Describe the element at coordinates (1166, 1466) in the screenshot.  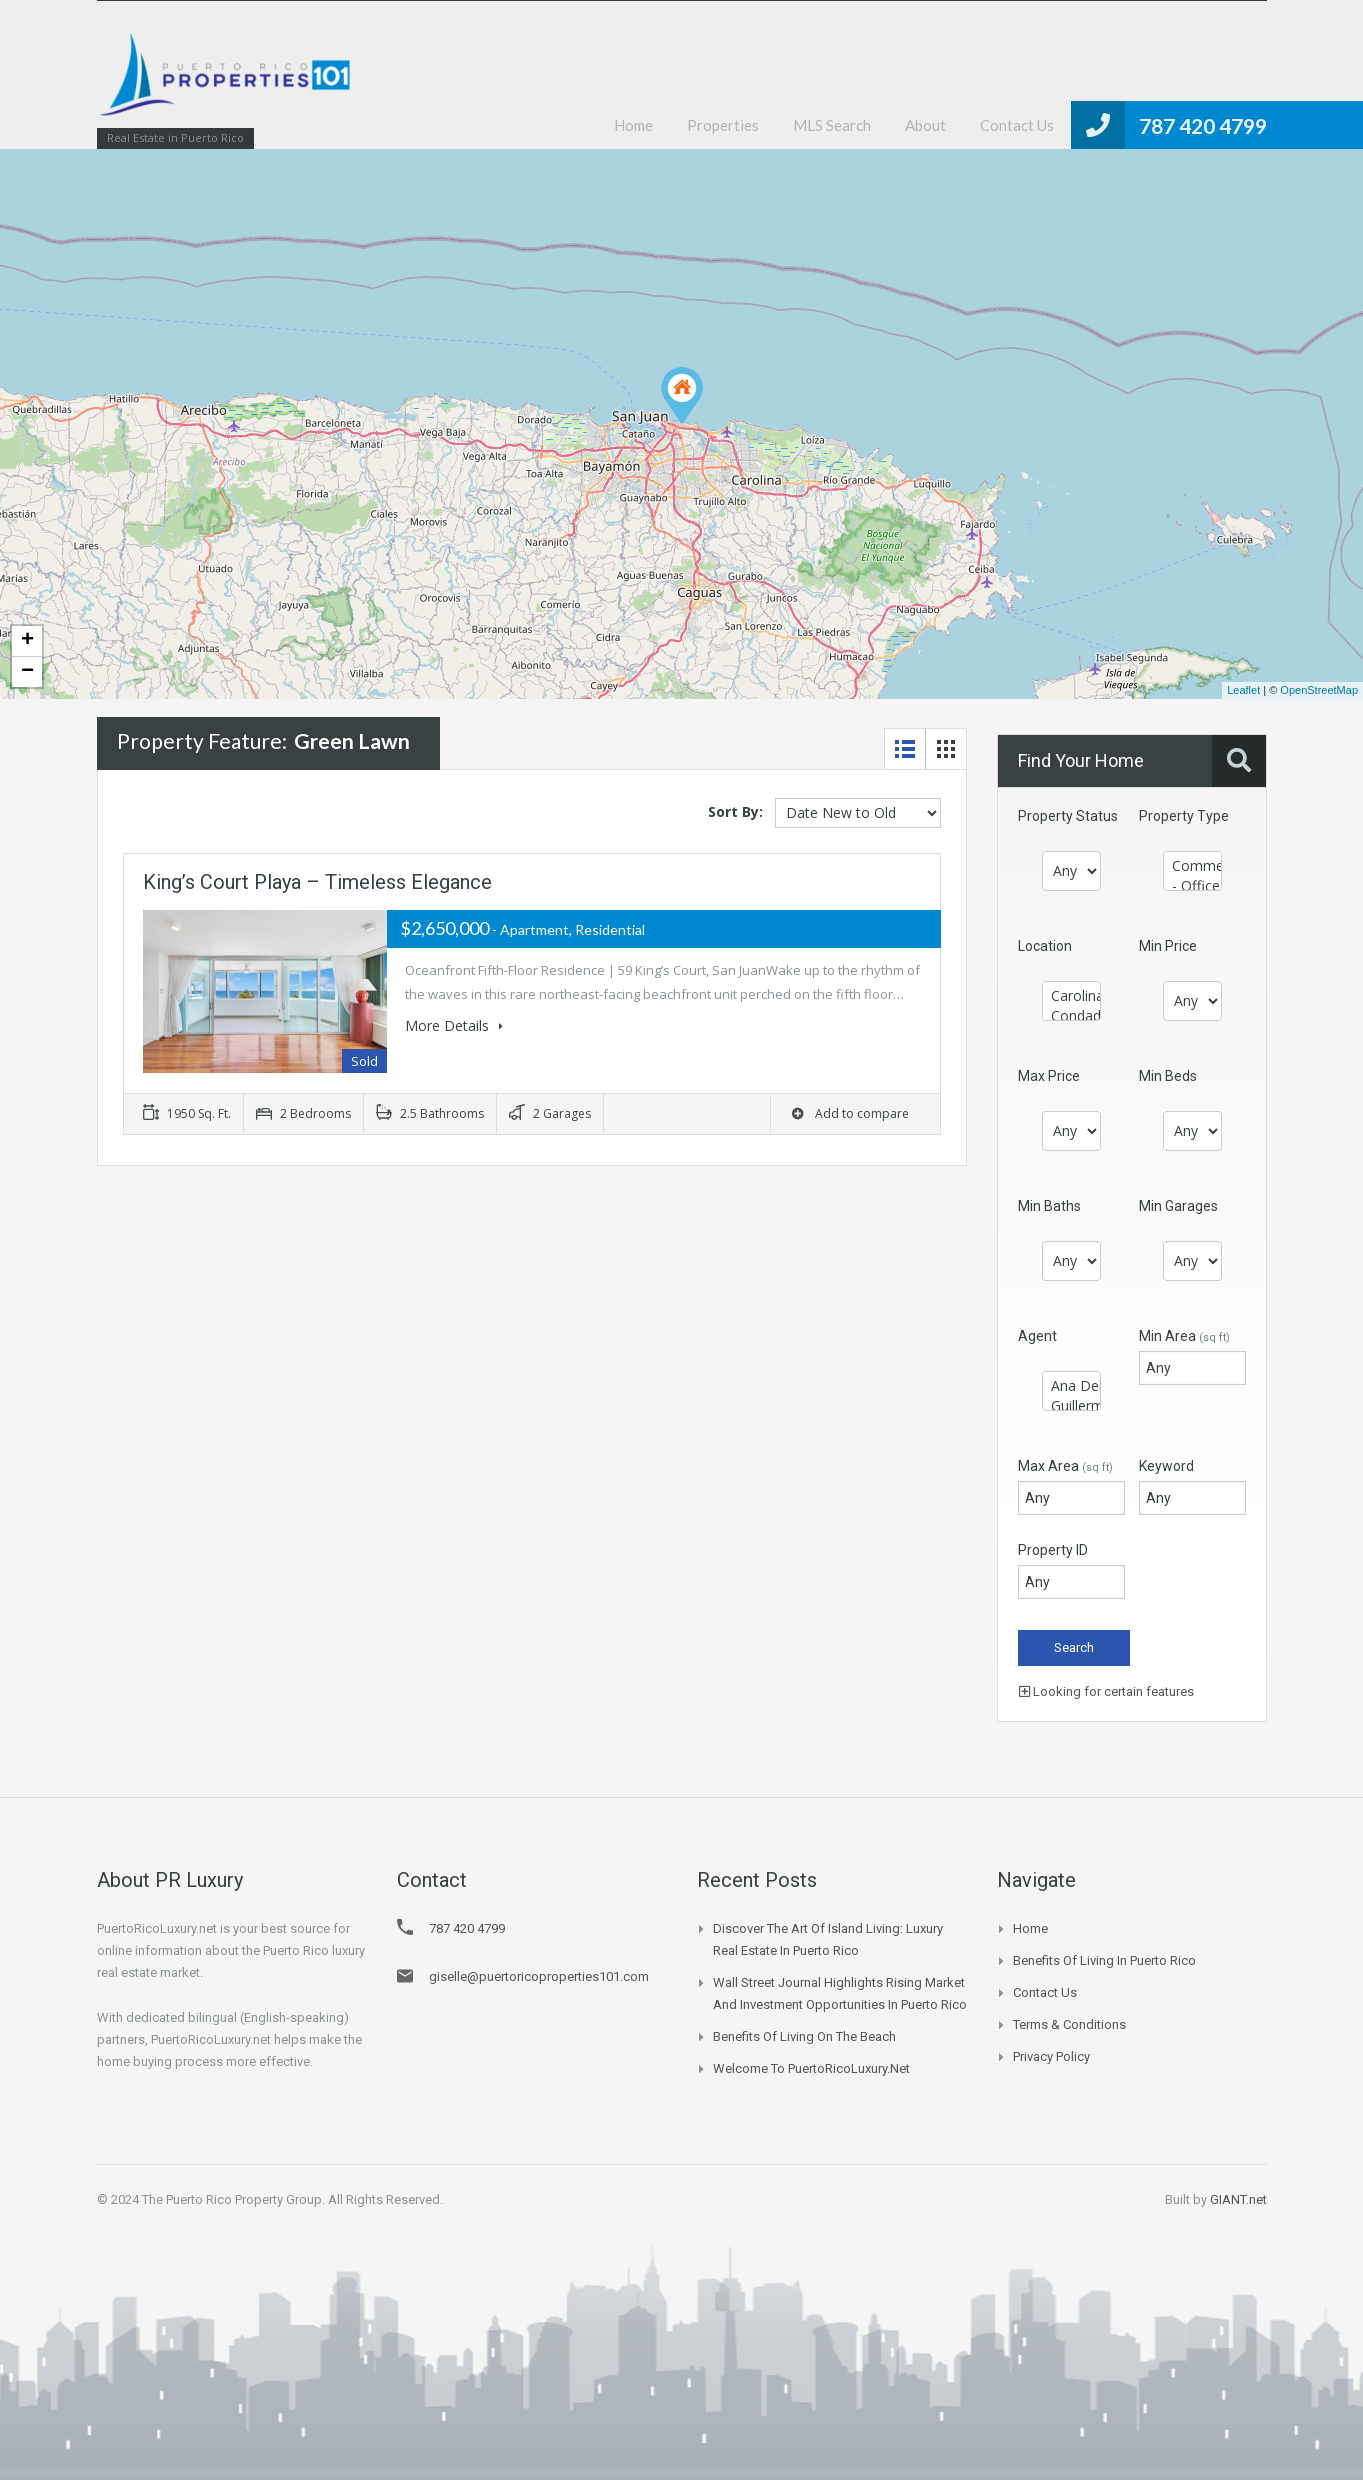
I see `Keyword` at that location.